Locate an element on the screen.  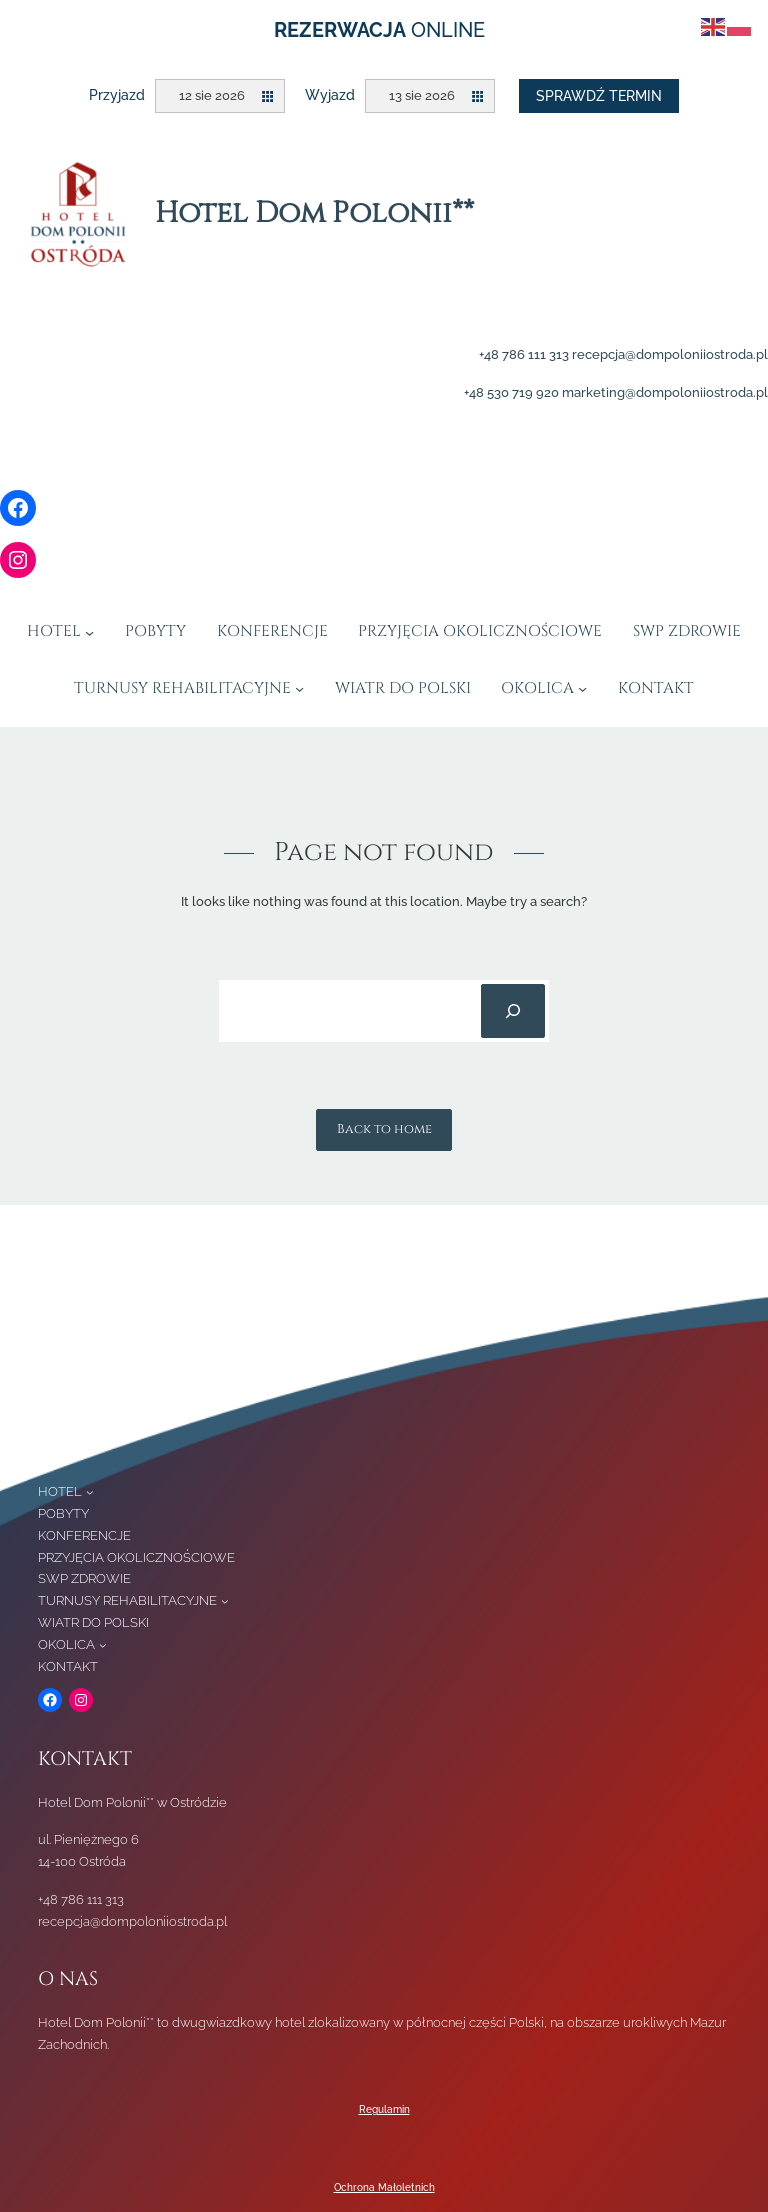
[OKOLICA podmenu] is located at coordinates (582, 688).